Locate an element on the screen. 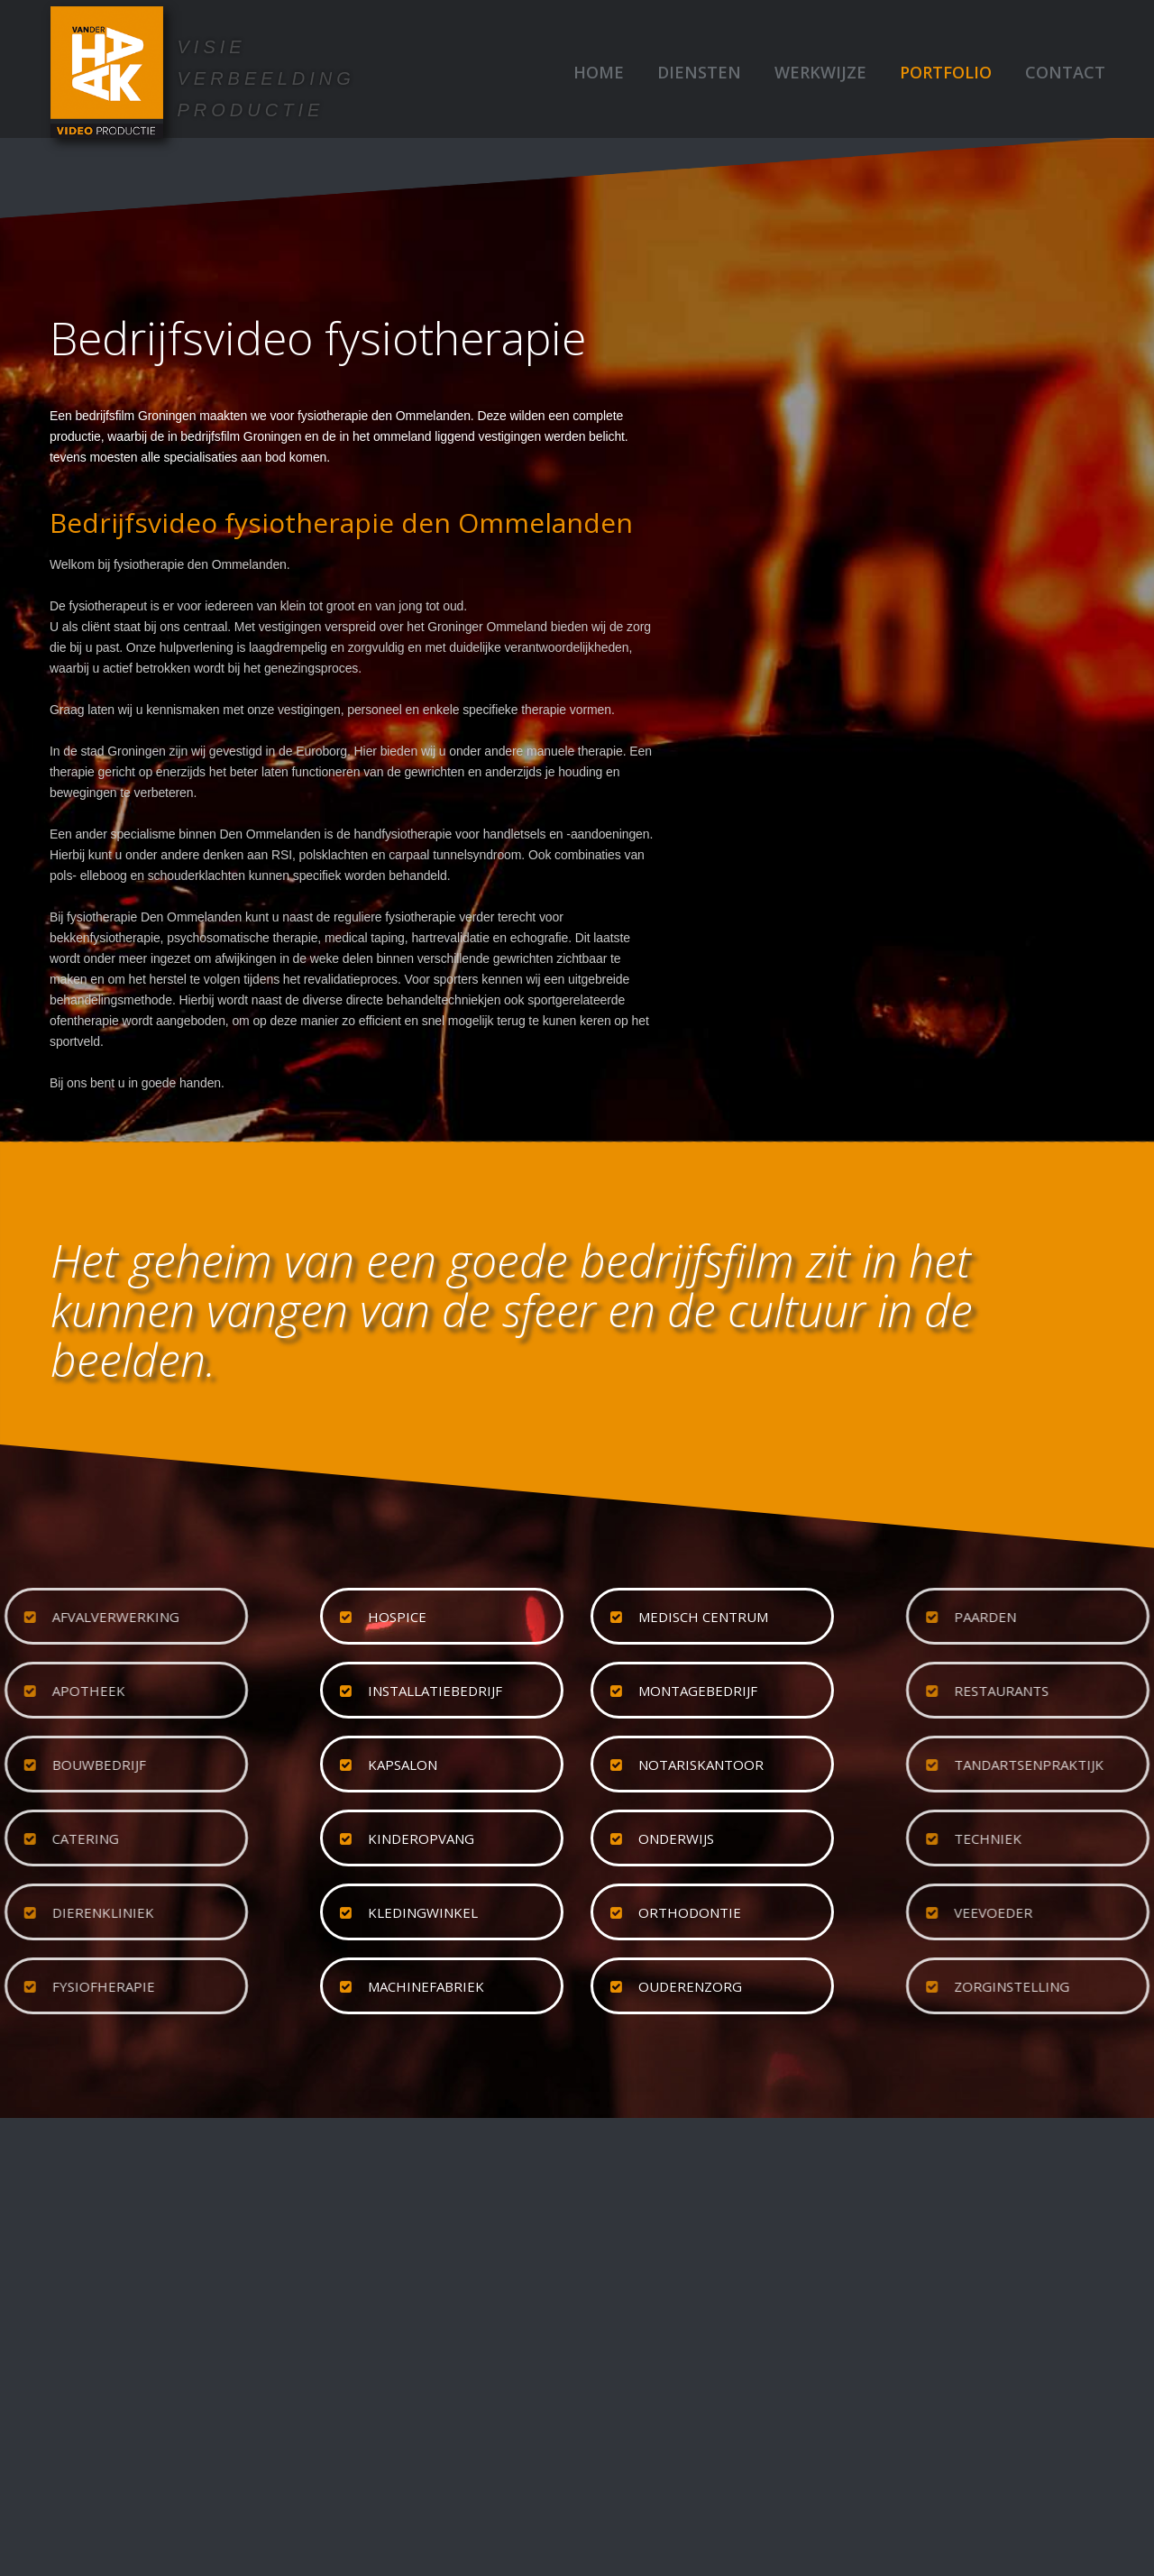  kledingwinkel is located at coordinates (423, 1912).